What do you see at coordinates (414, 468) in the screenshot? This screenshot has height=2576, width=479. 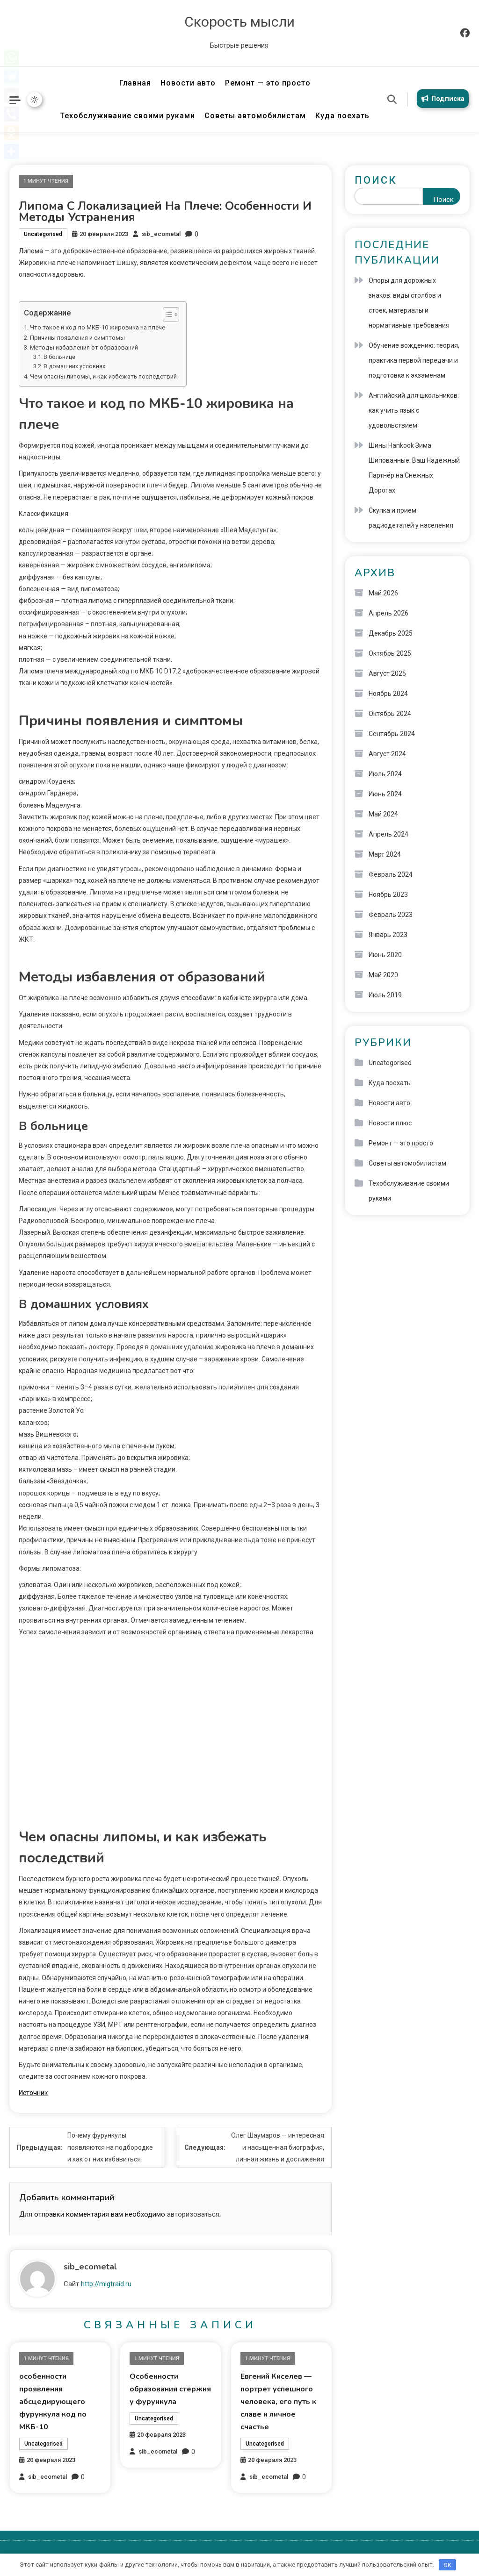 I see `Шины Hankook Зима Шипованные: Ваш Надежный Партнёр на Снежных Дорогах` at bounding box center [414, 468].